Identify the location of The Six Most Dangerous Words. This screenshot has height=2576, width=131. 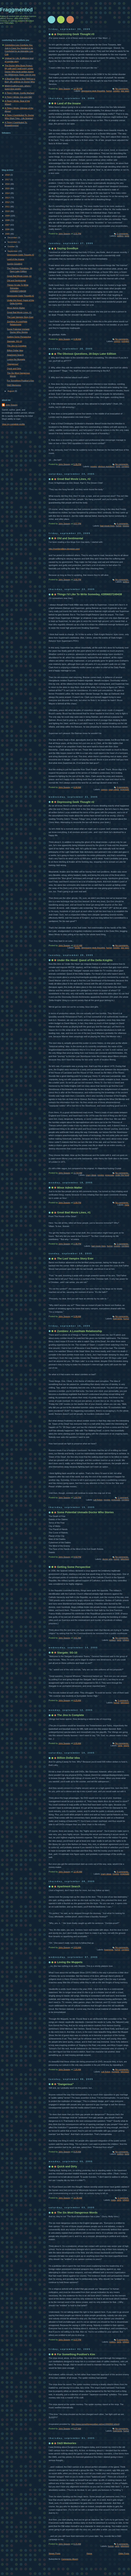
(77, 2212).